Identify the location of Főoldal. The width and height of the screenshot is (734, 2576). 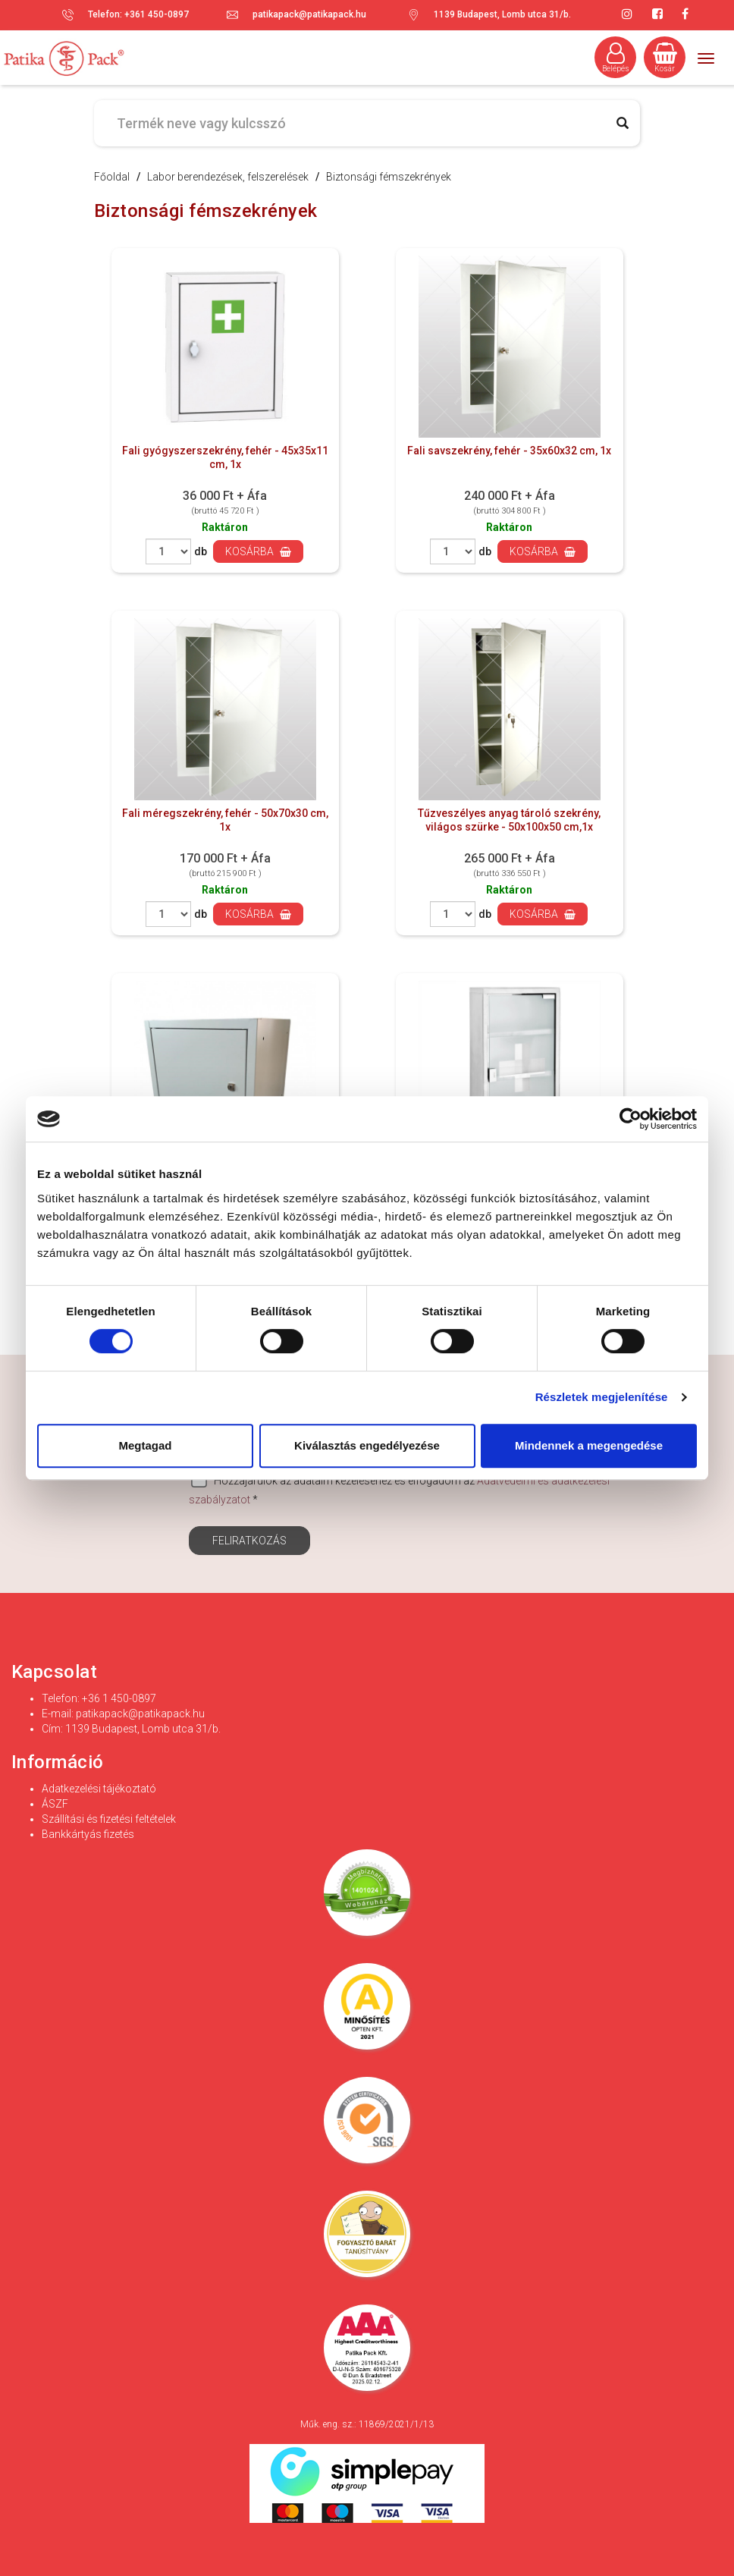
(112, 177).